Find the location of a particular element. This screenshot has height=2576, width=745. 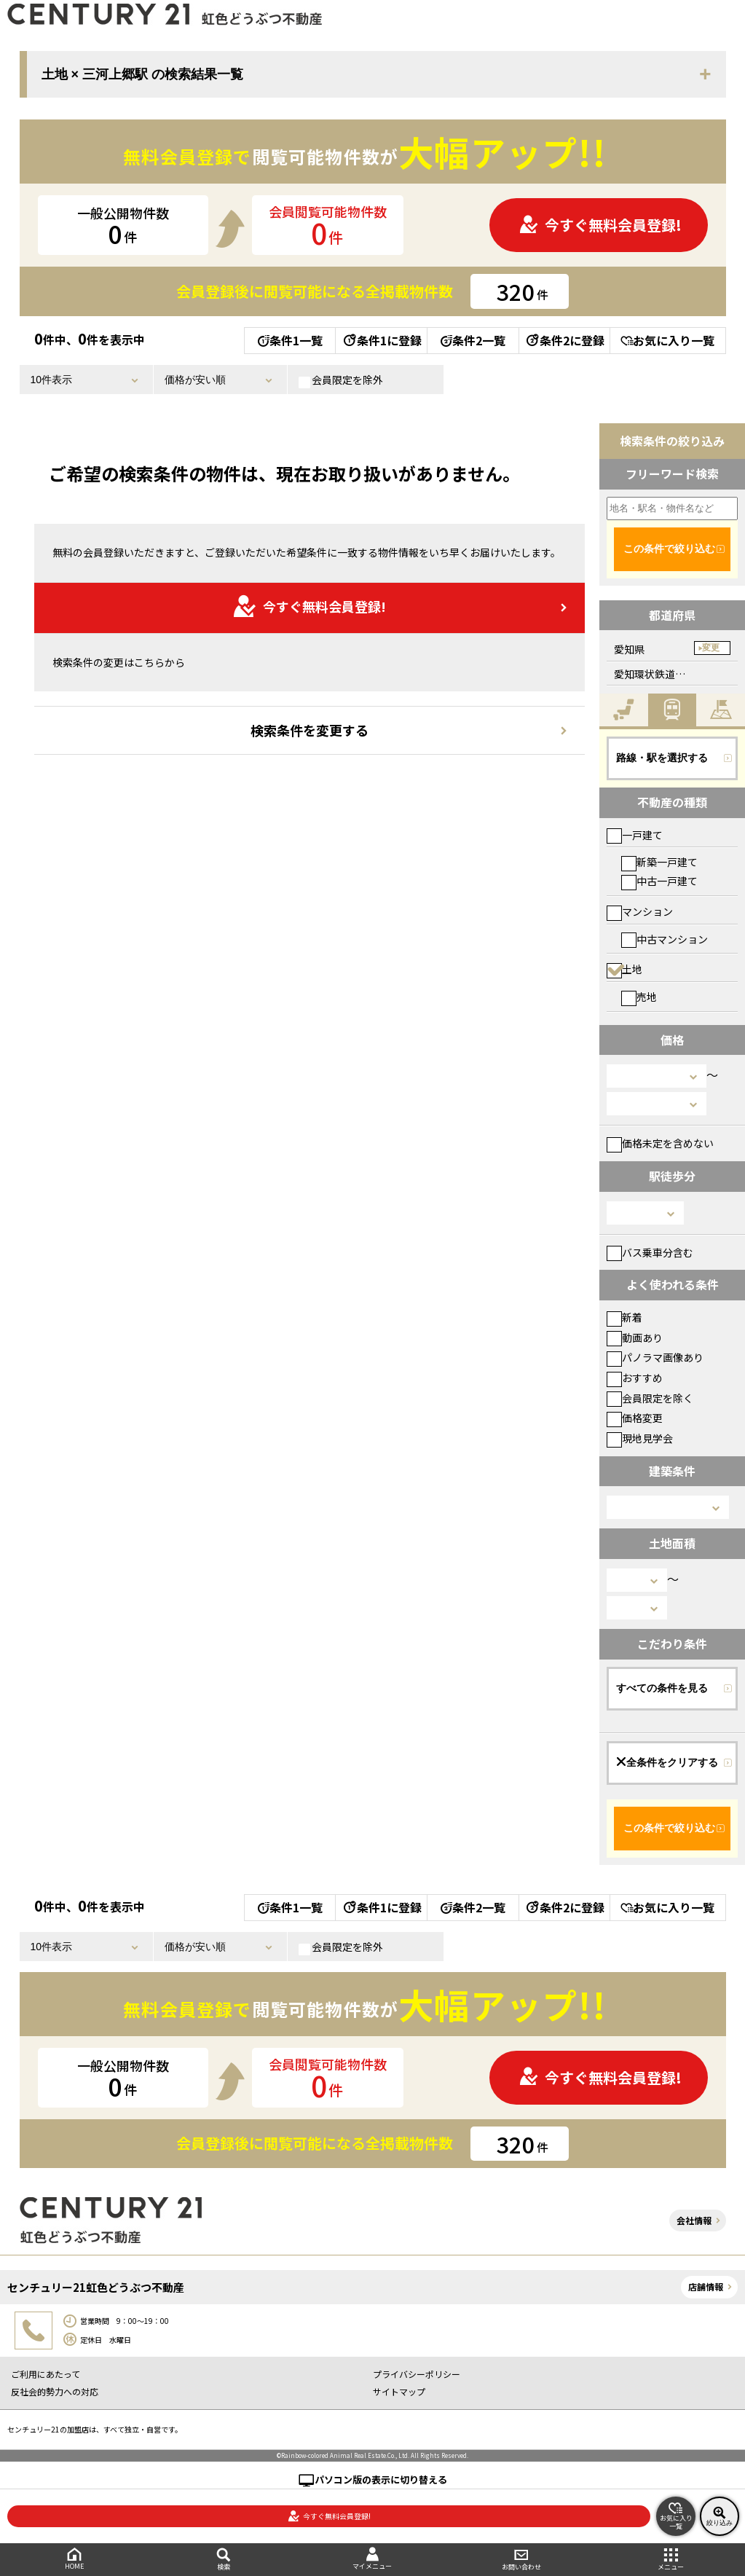

プライバシーポリシー is located at coordinates (416, 2374).